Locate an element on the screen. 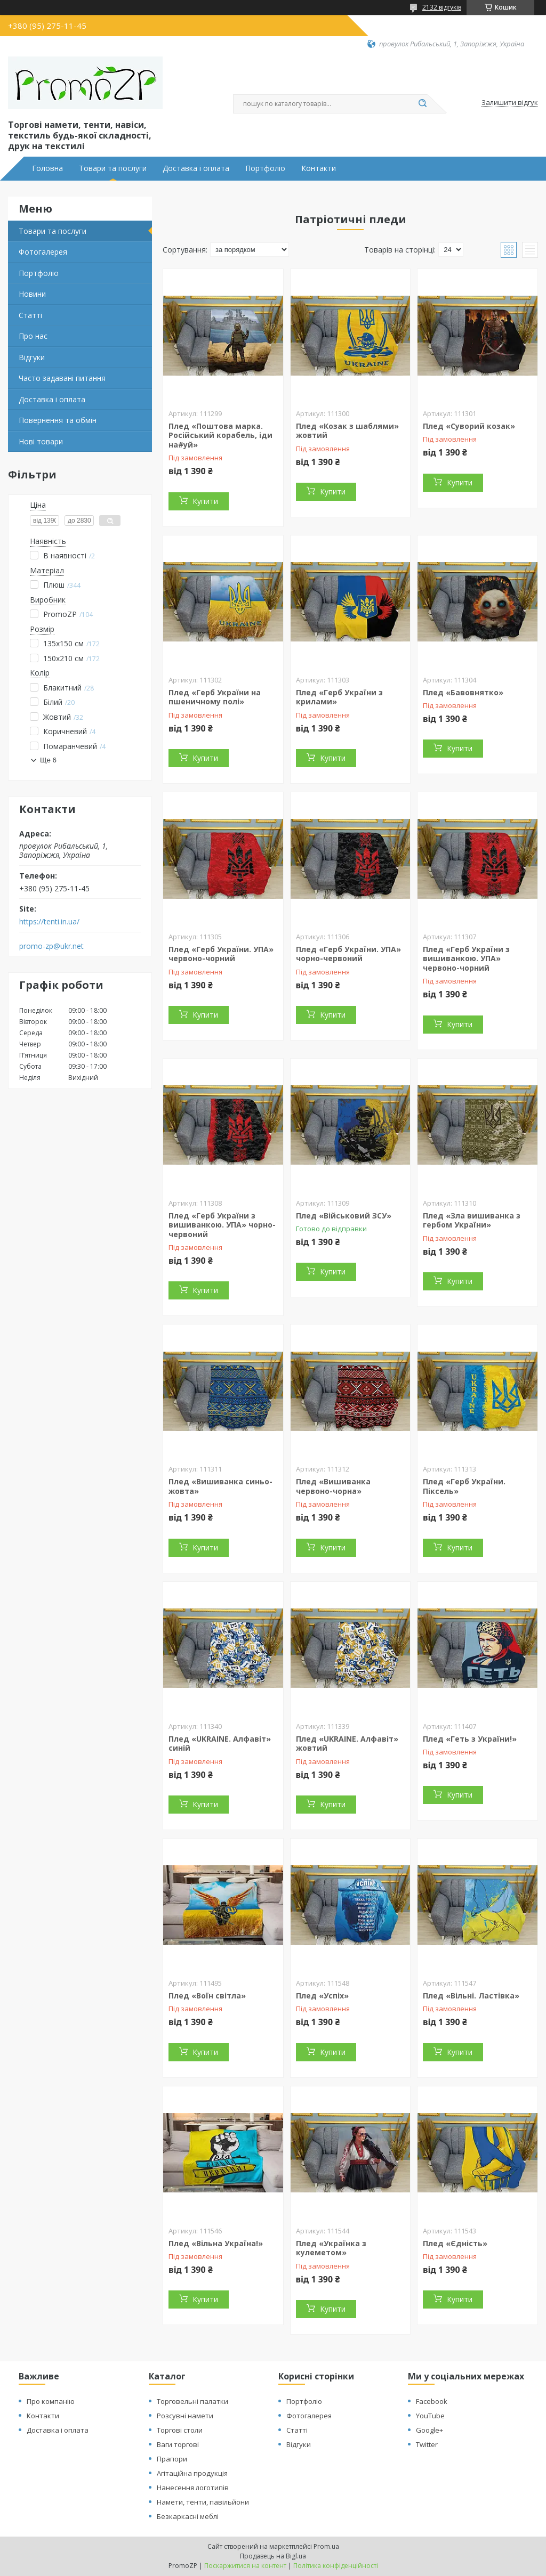  Купити is located at coordinates (205, 501).